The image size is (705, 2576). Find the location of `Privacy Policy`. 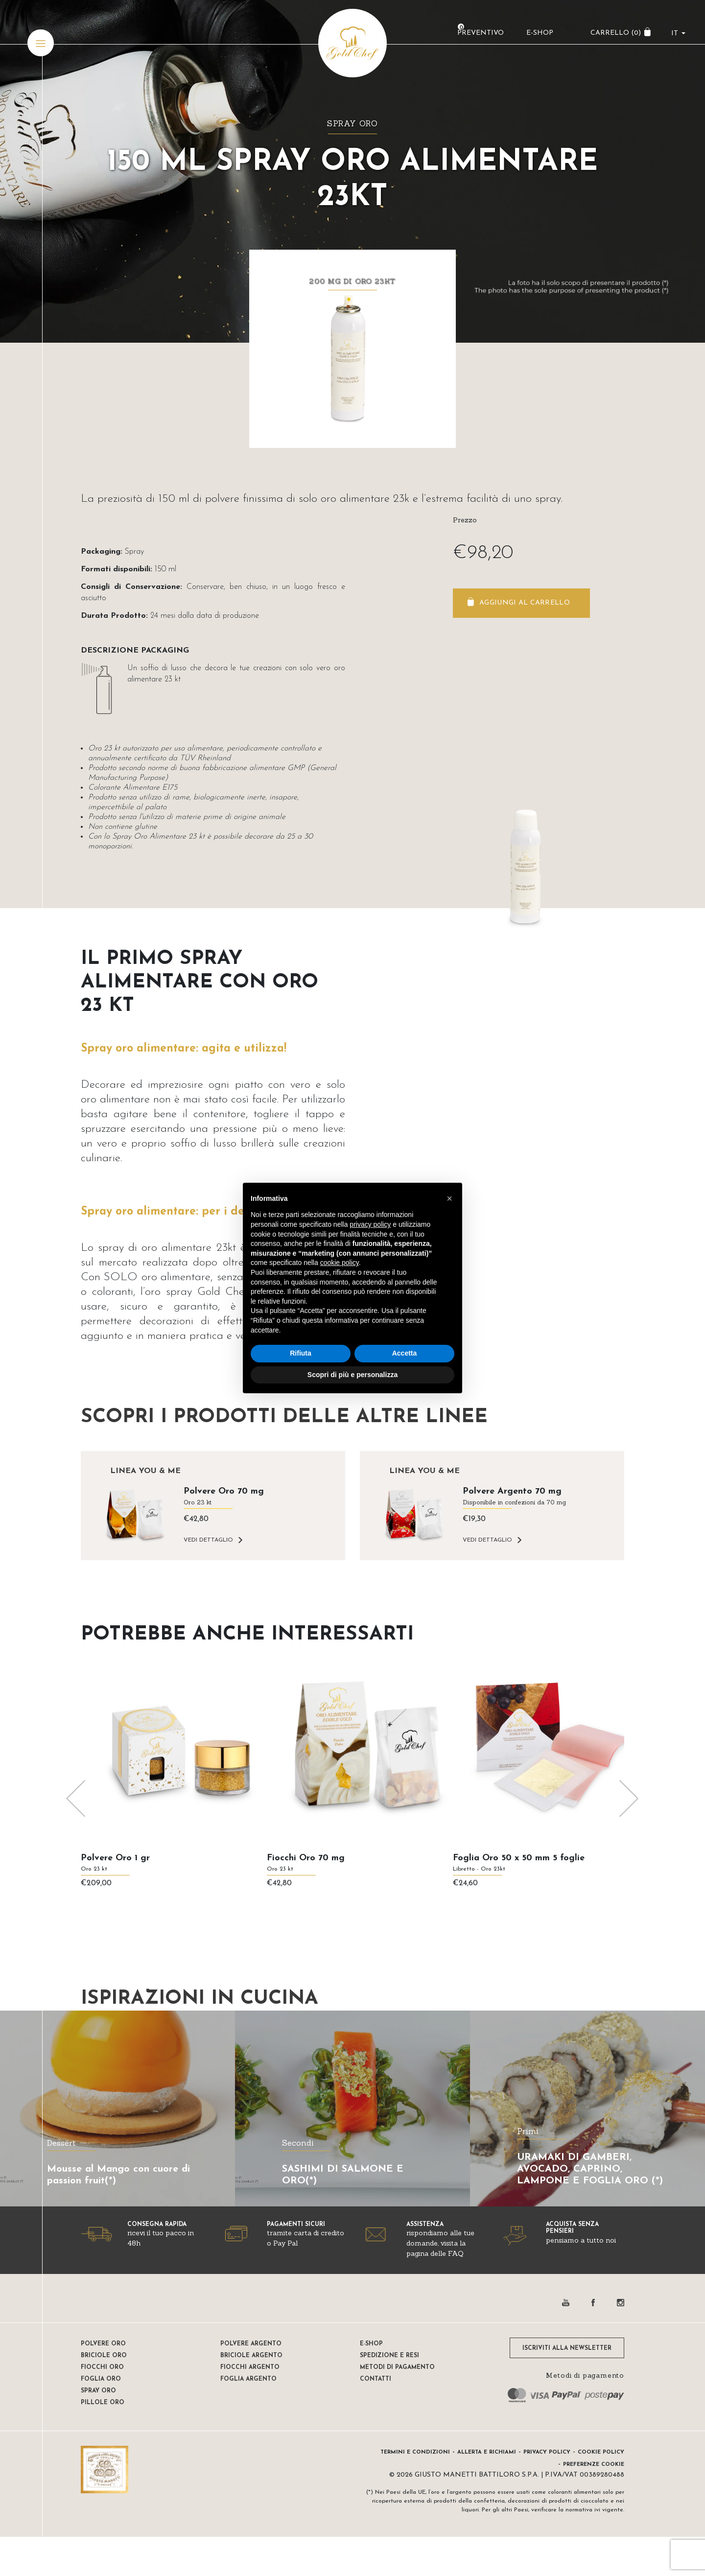

Privacy Policy is located at coordinates (546, 2452).